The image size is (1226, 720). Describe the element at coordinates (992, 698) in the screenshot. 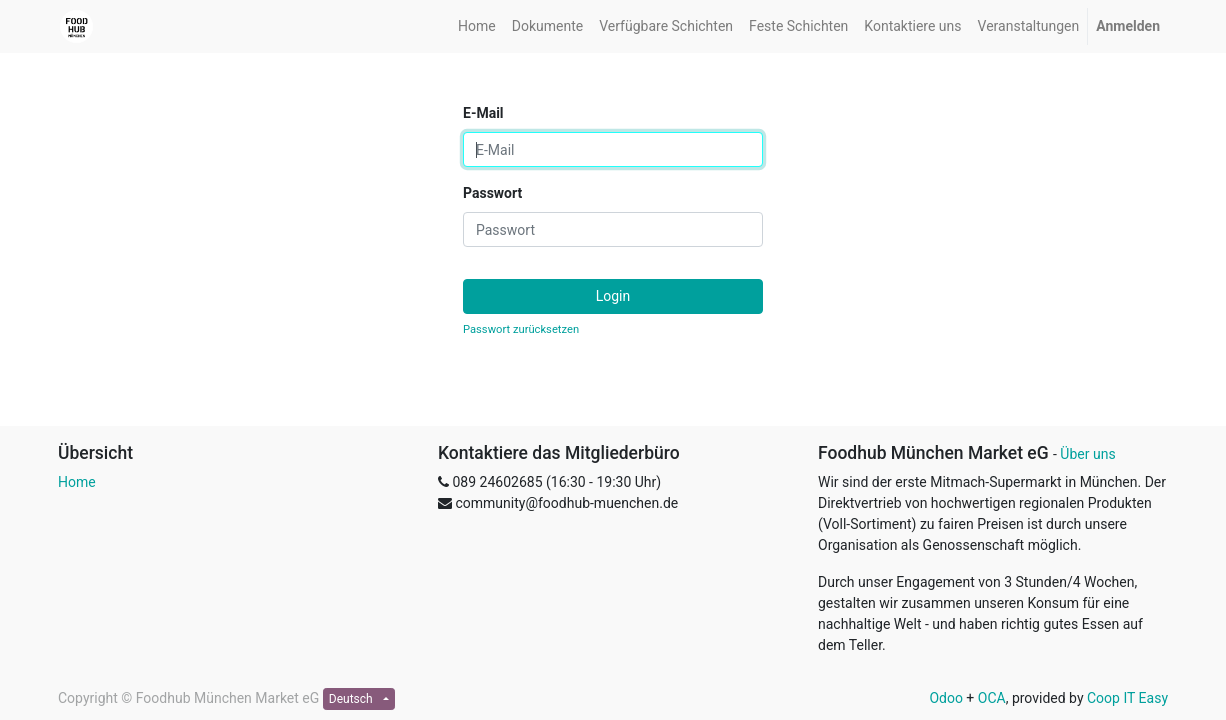

I see `OCA` at that location.